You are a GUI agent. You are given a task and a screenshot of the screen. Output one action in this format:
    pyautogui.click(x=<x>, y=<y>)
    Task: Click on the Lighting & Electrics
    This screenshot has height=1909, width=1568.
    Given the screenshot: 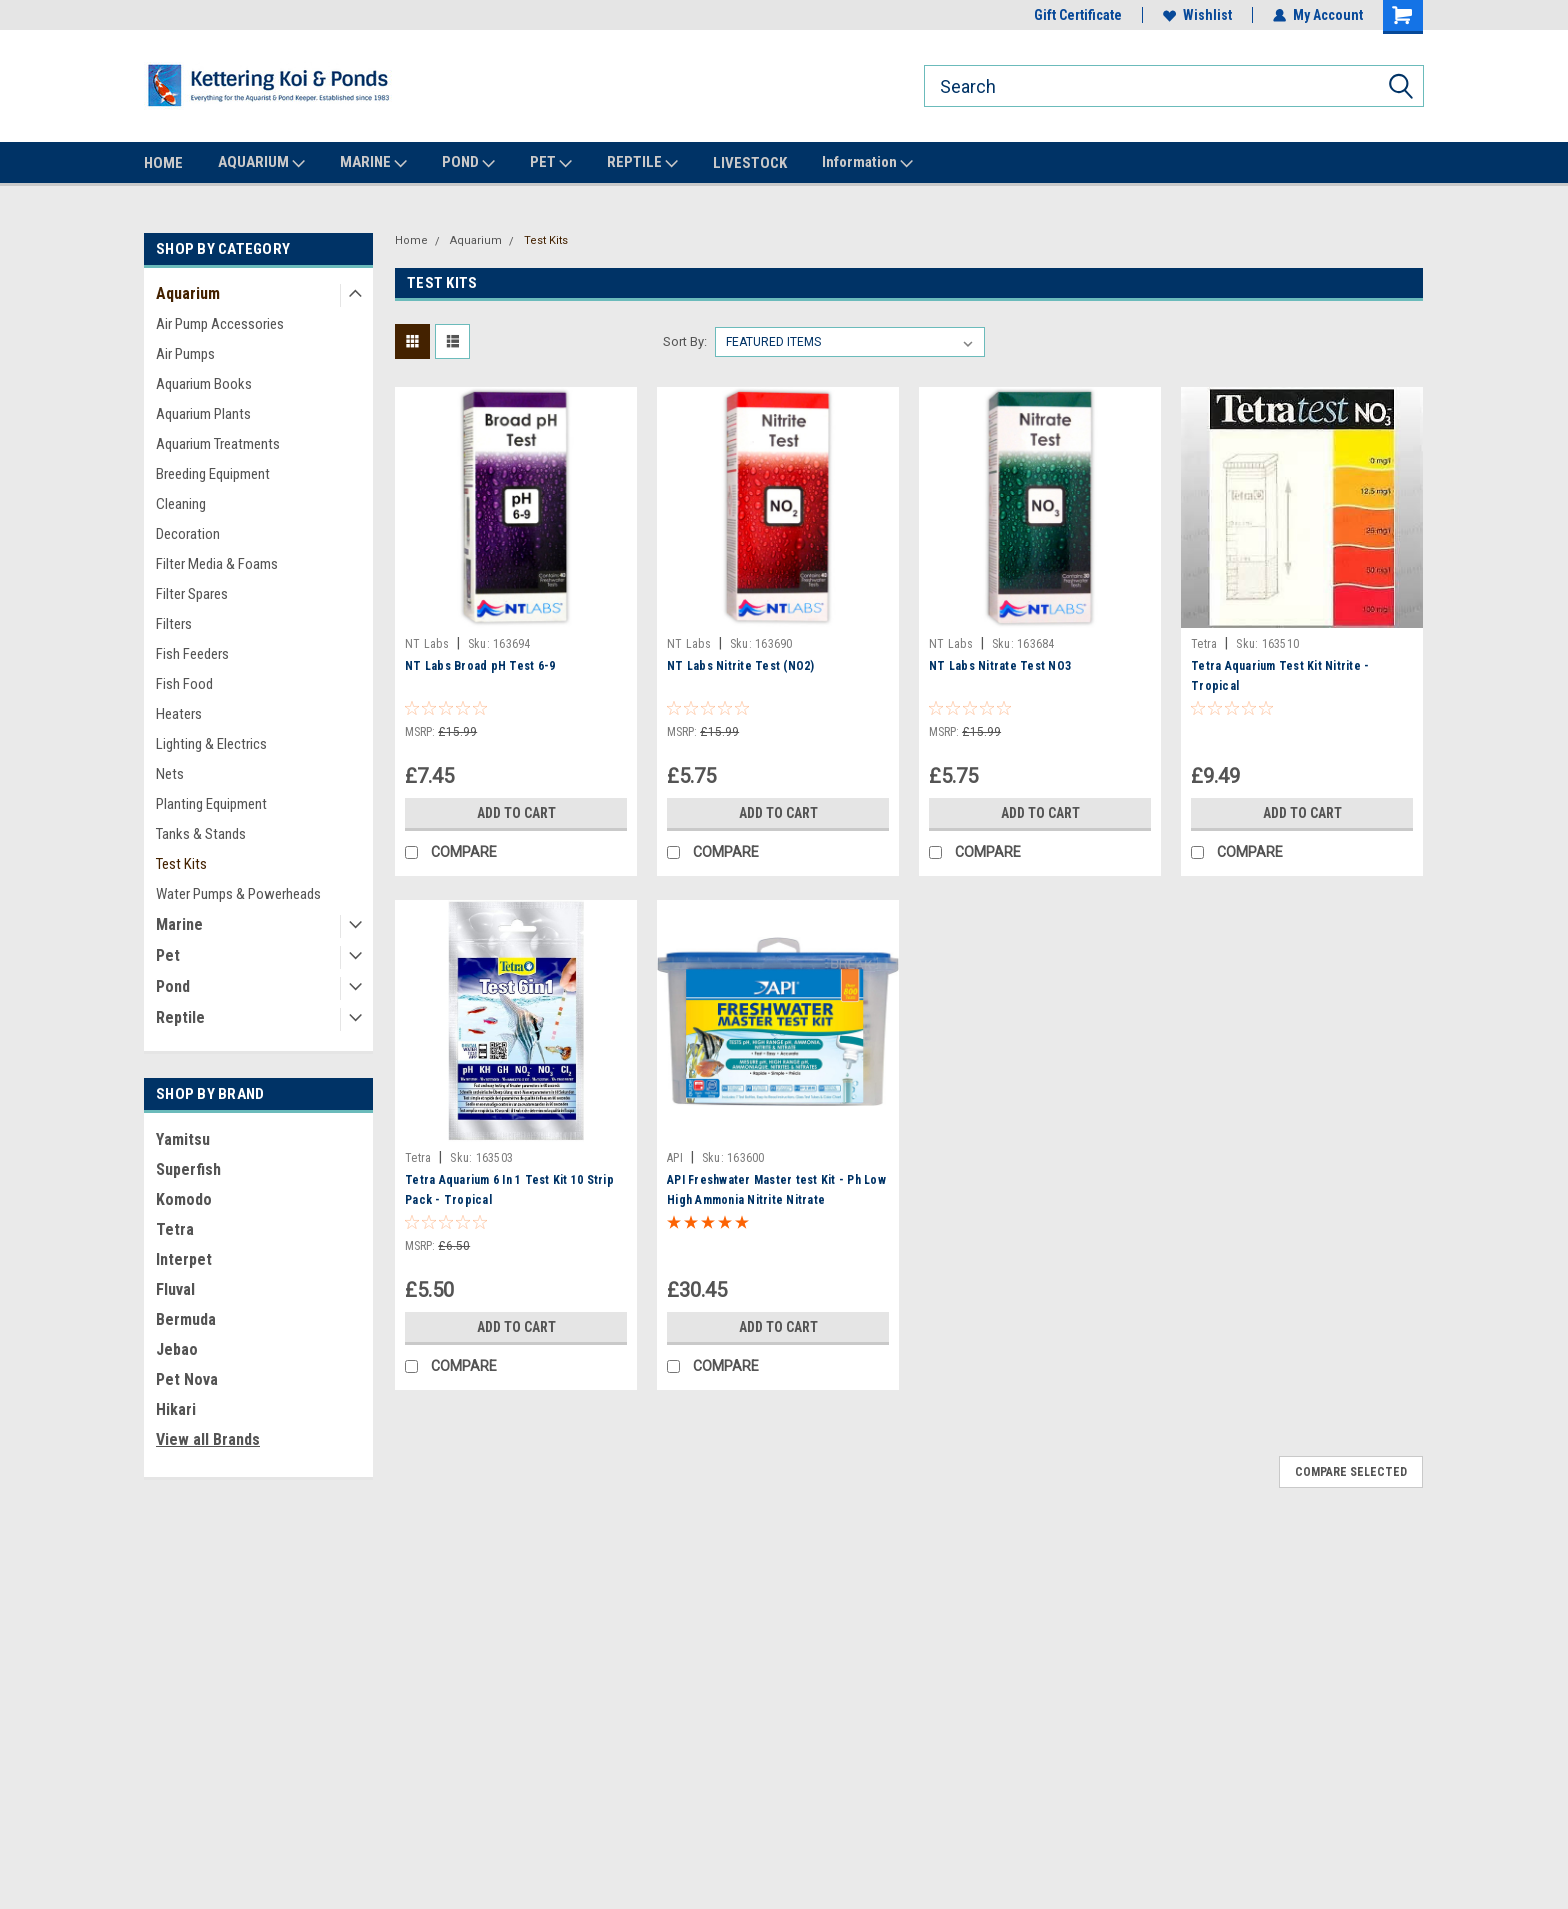 What is the action you would take?
    pyautogui.click(x=211, y=744)
    